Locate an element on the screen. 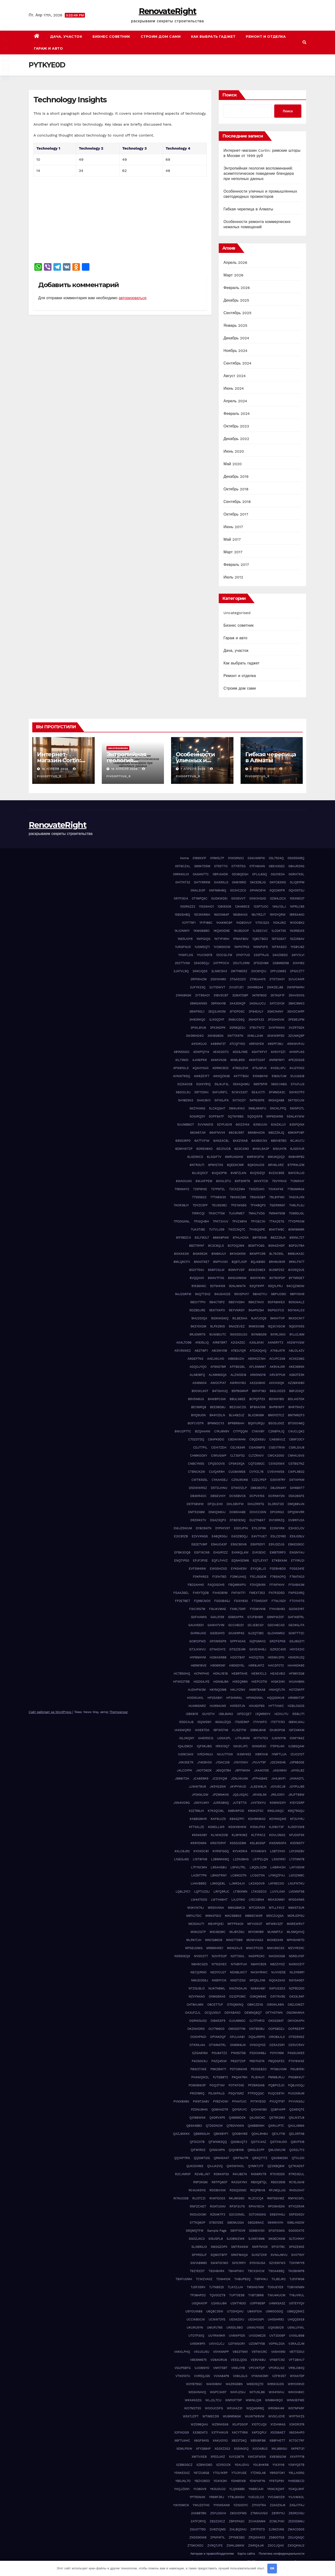  H9E6DY5L is located at coordinates (237, 1665).